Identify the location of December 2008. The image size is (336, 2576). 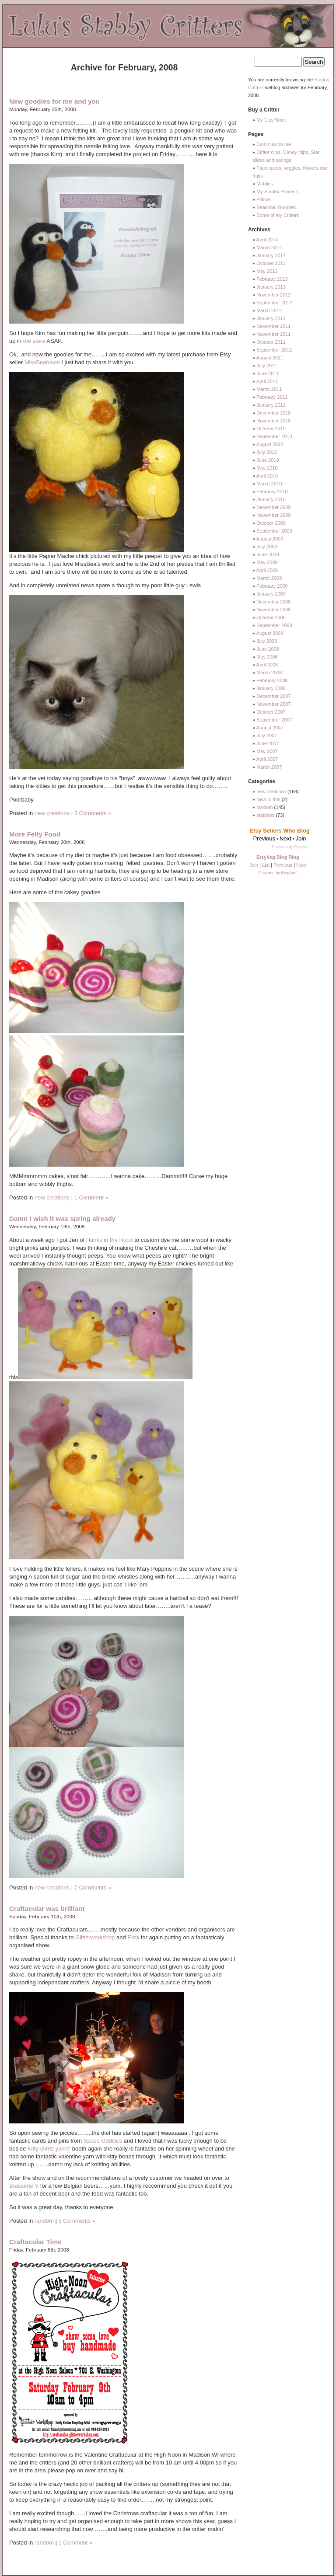
(273, 601).